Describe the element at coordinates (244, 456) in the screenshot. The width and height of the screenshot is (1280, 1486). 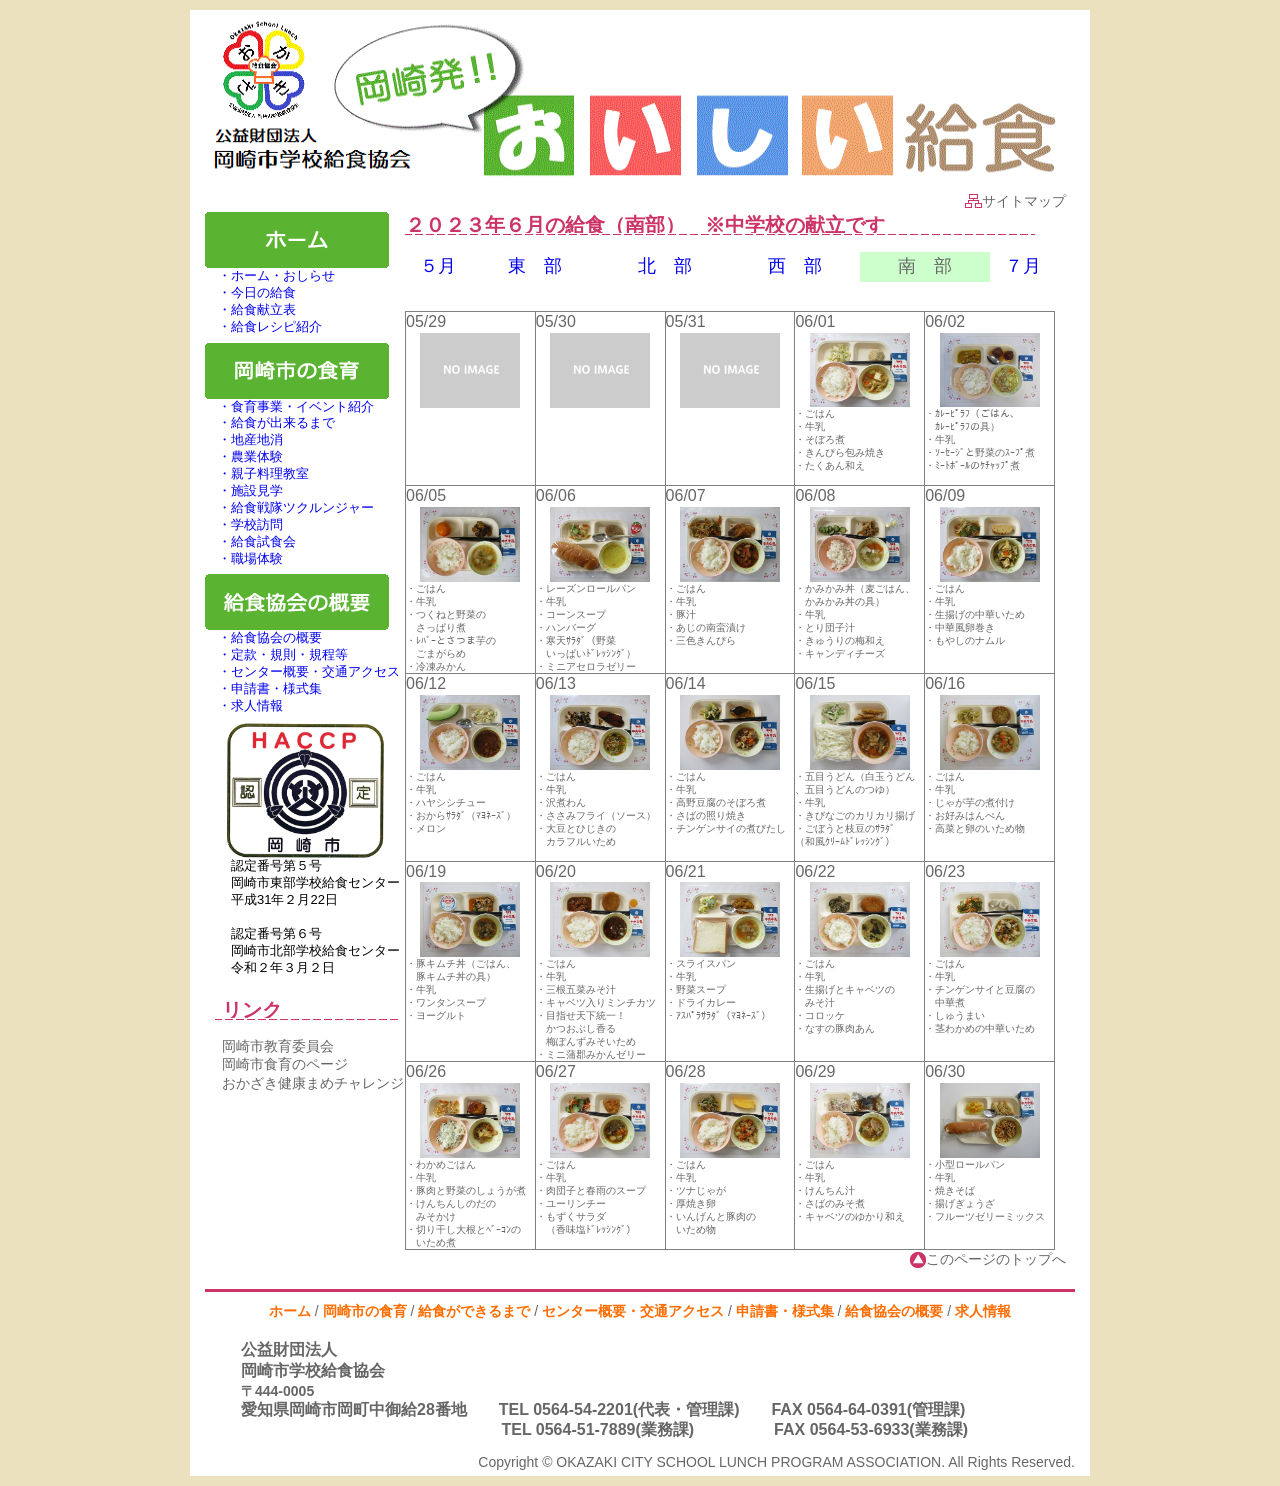
I see `・農業体験` at that location.